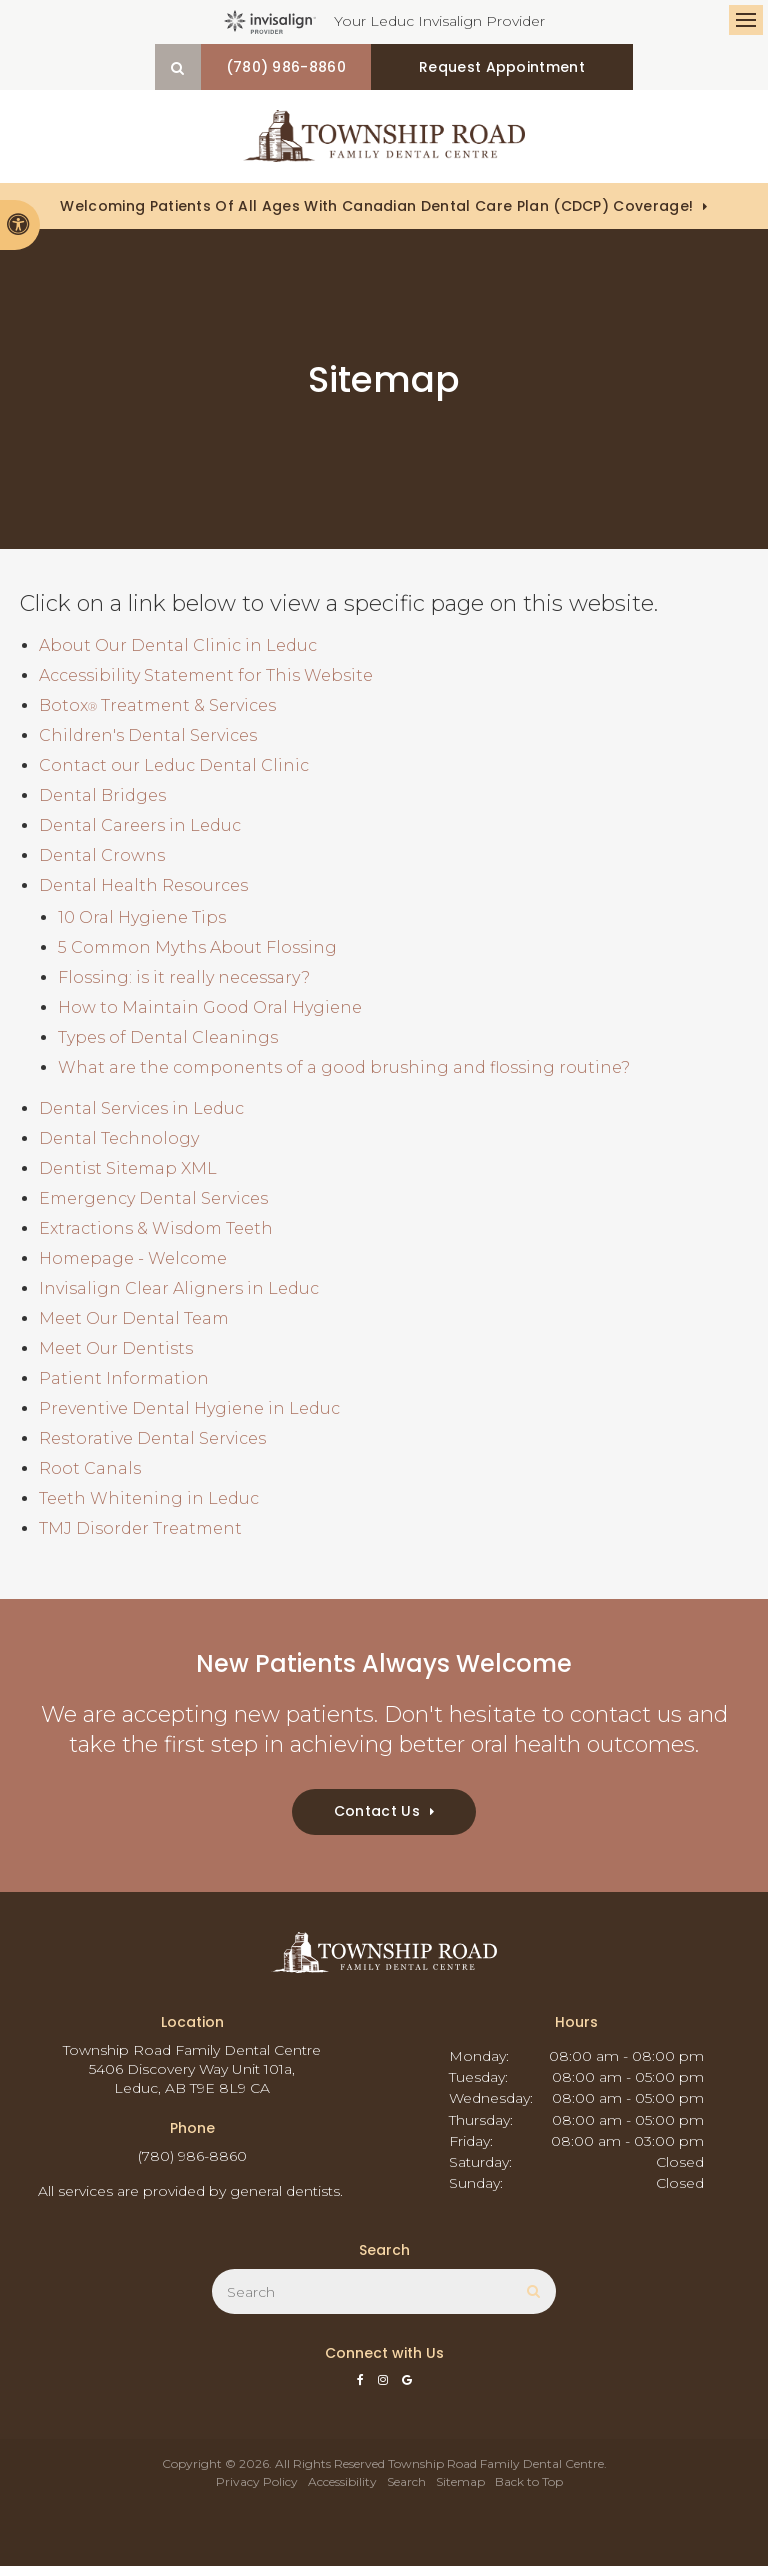  I want to click on Privacy Policy, so click(257, 2481).